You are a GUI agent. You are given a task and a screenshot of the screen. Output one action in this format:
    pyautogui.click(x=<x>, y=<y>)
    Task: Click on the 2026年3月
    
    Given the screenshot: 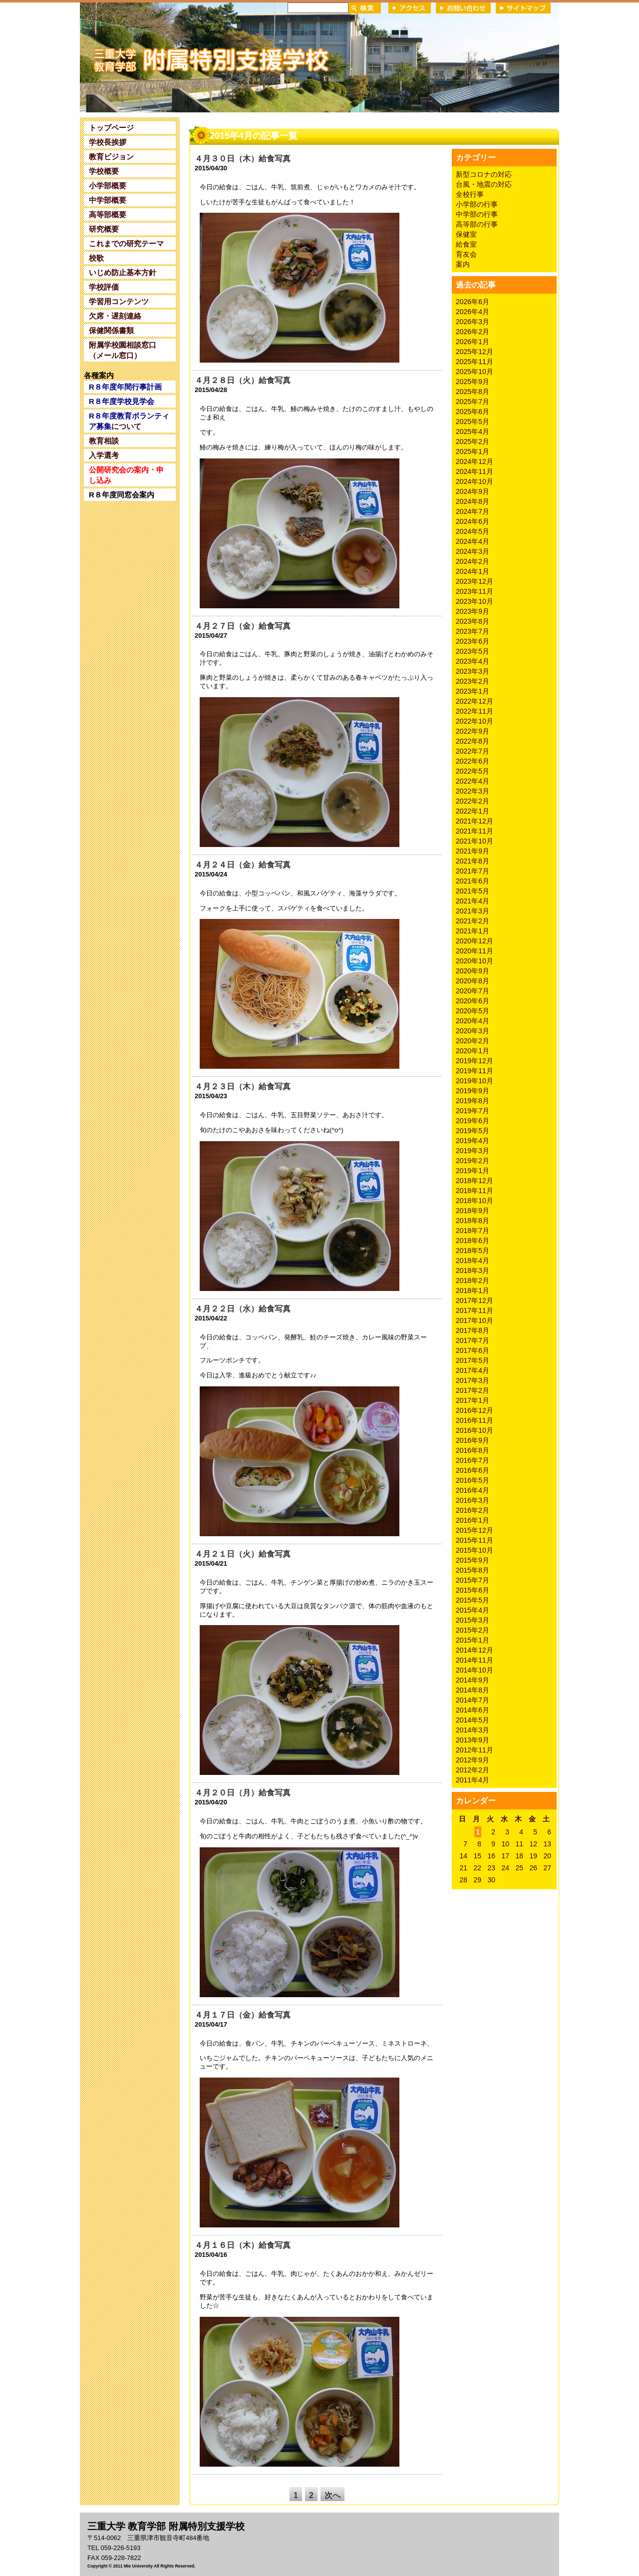 What is the action you would take?
    pyautogui.click(x=472, y=322)
    